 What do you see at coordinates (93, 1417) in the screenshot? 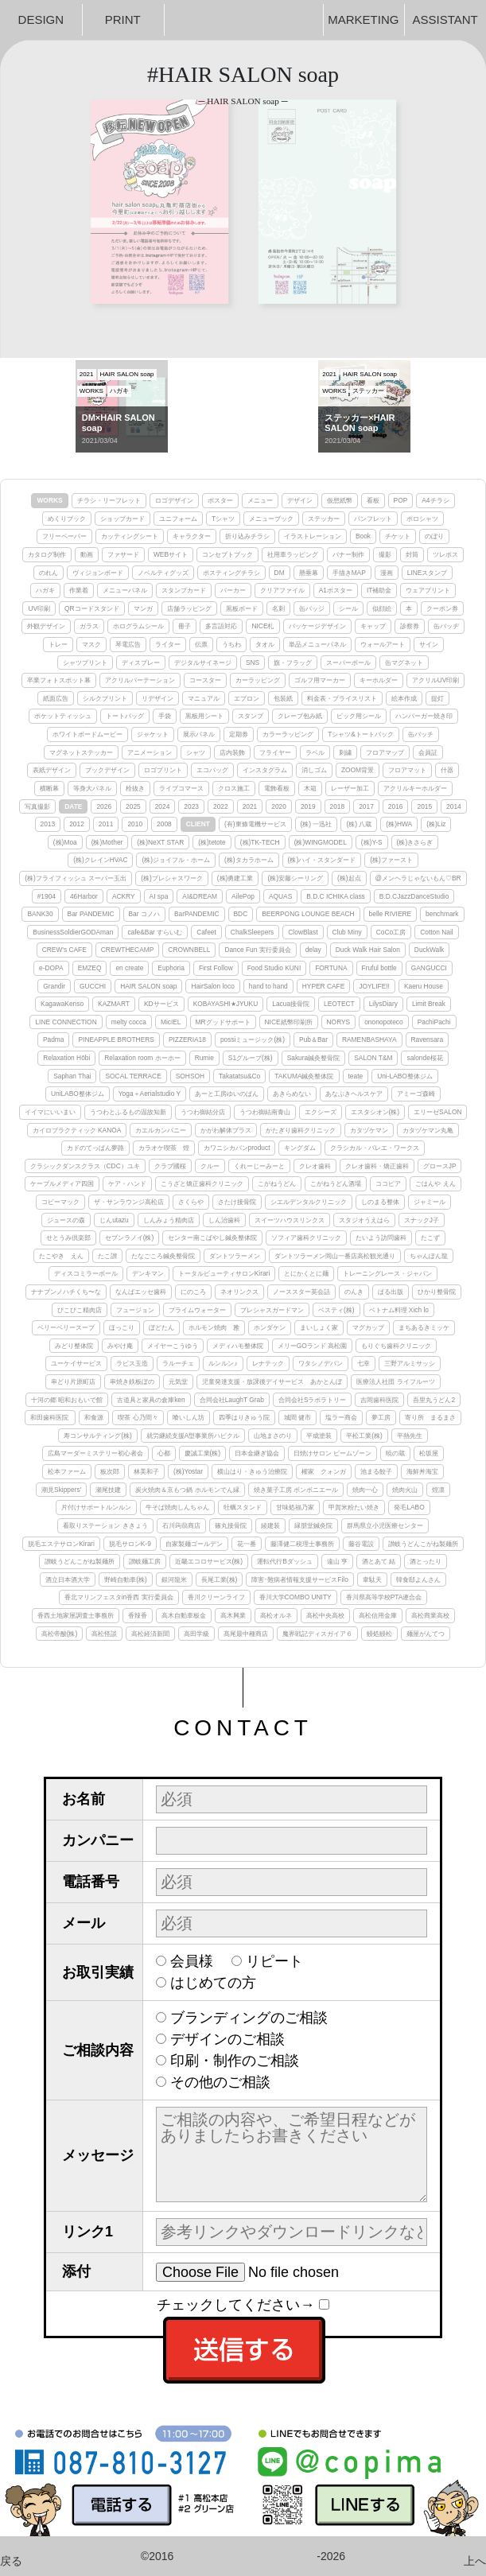
I see `和食源` at bounding box center [93, 1417].